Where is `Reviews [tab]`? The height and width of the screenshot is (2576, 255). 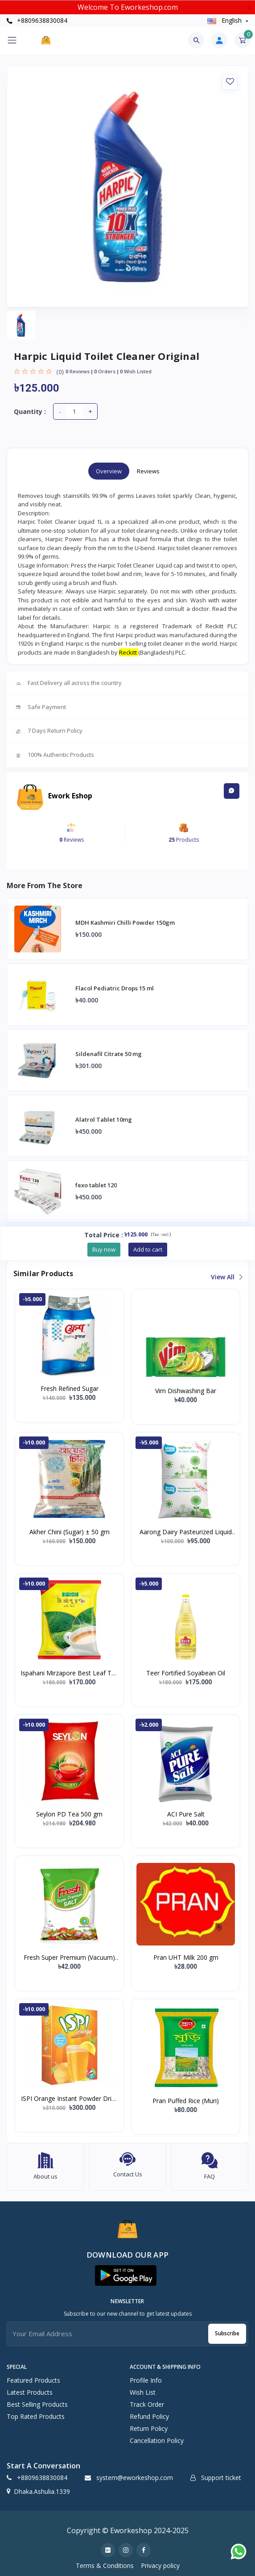
Reviews [tab] is located at coordinates (148, 471).